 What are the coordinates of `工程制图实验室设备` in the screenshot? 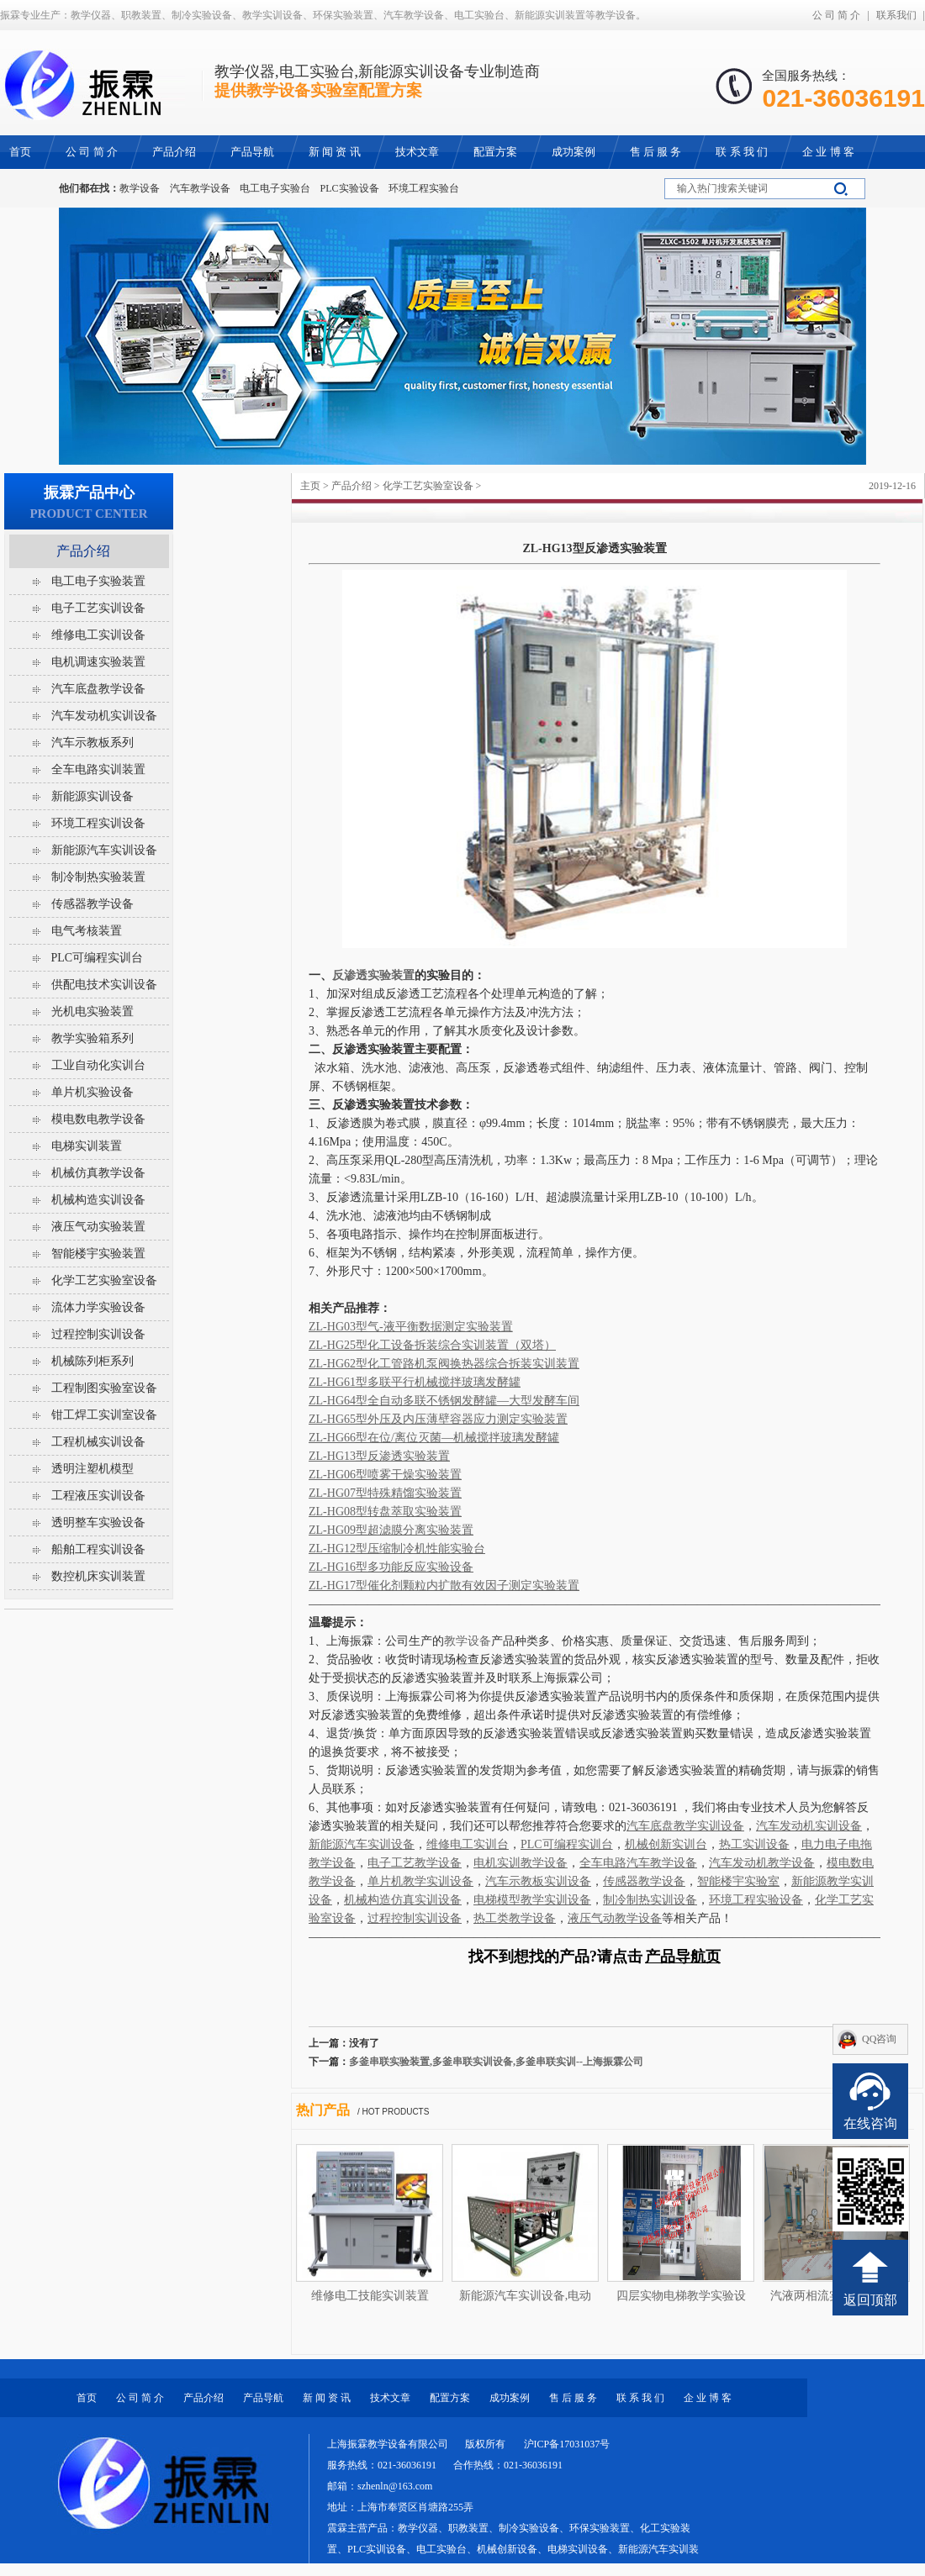 It's located at (104, 1388).